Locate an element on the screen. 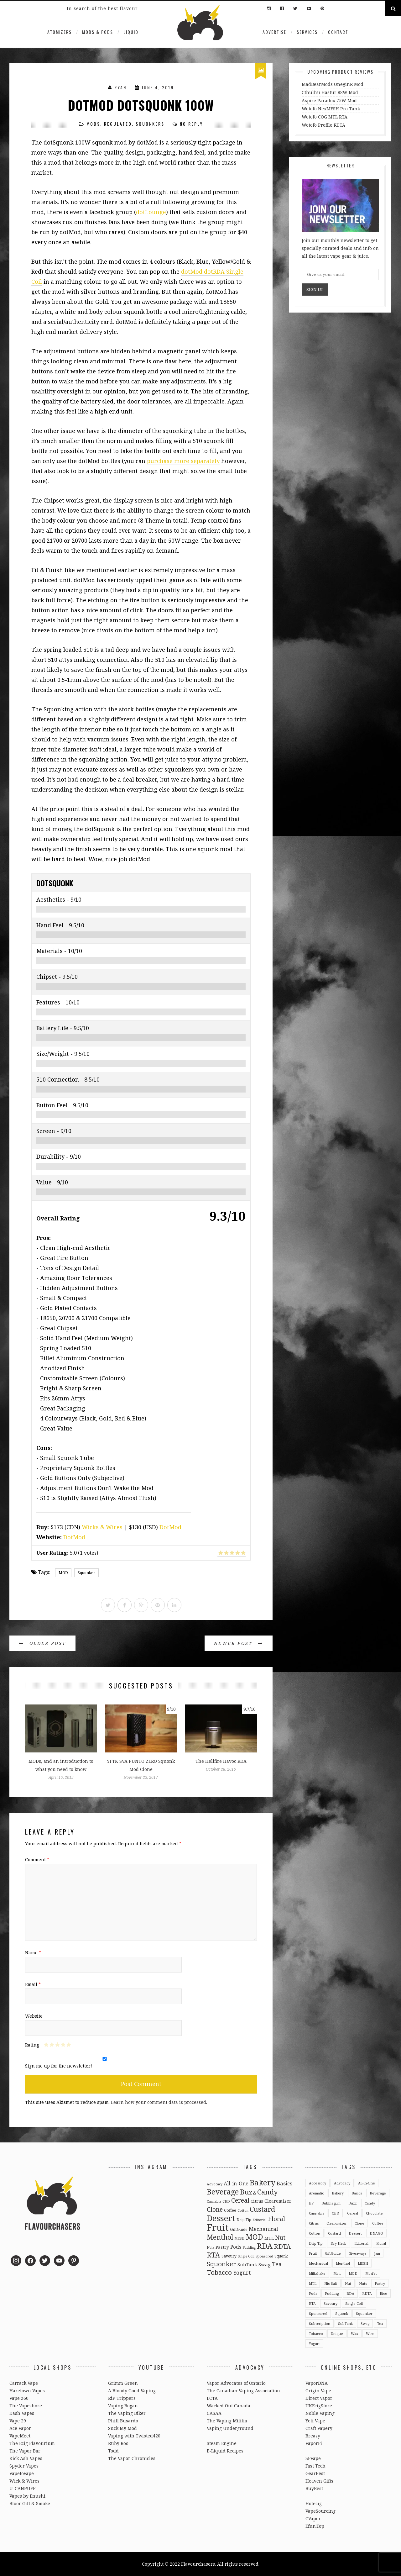 Image resolution: width=401 pixels, height=2576 pixels. Tobacco is located at coordinates (316, 2333).